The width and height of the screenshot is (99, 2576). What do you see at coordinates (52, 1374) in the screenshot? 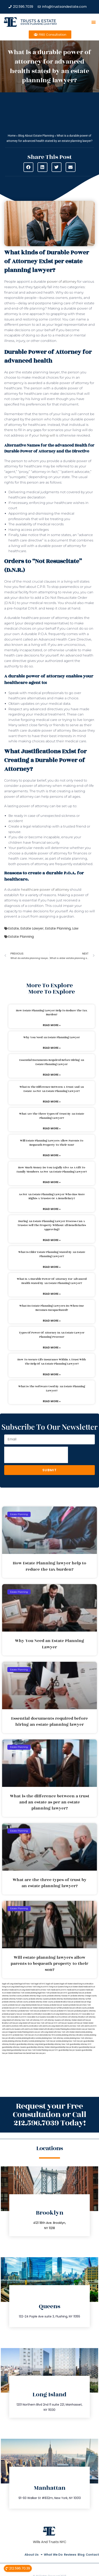
I see `Read More » [Read more about How to secure life insurance within a trust with the help of an estate planning lawyer?]` at bounding box center [52, 1374].